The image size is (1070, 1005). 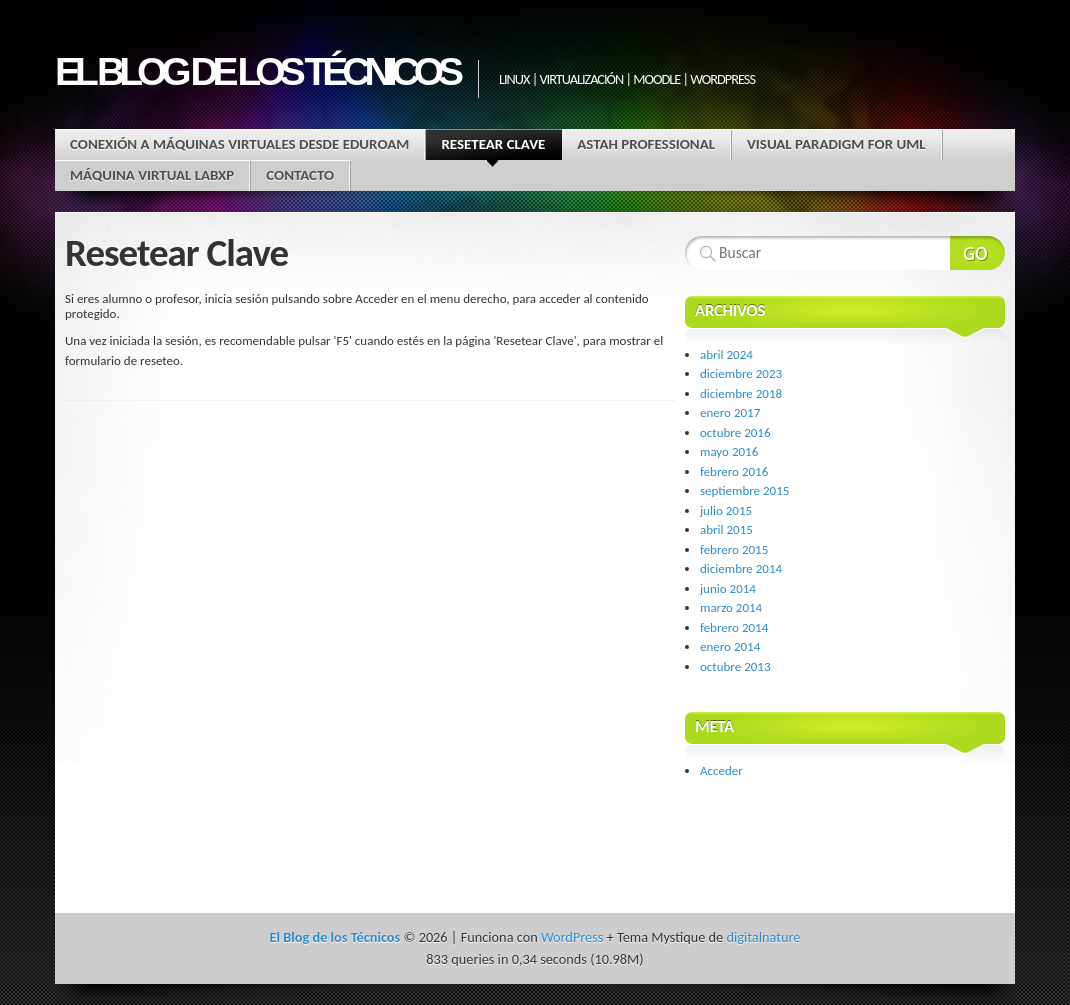 I want to click on Acceder, so click(x=721, y=770).